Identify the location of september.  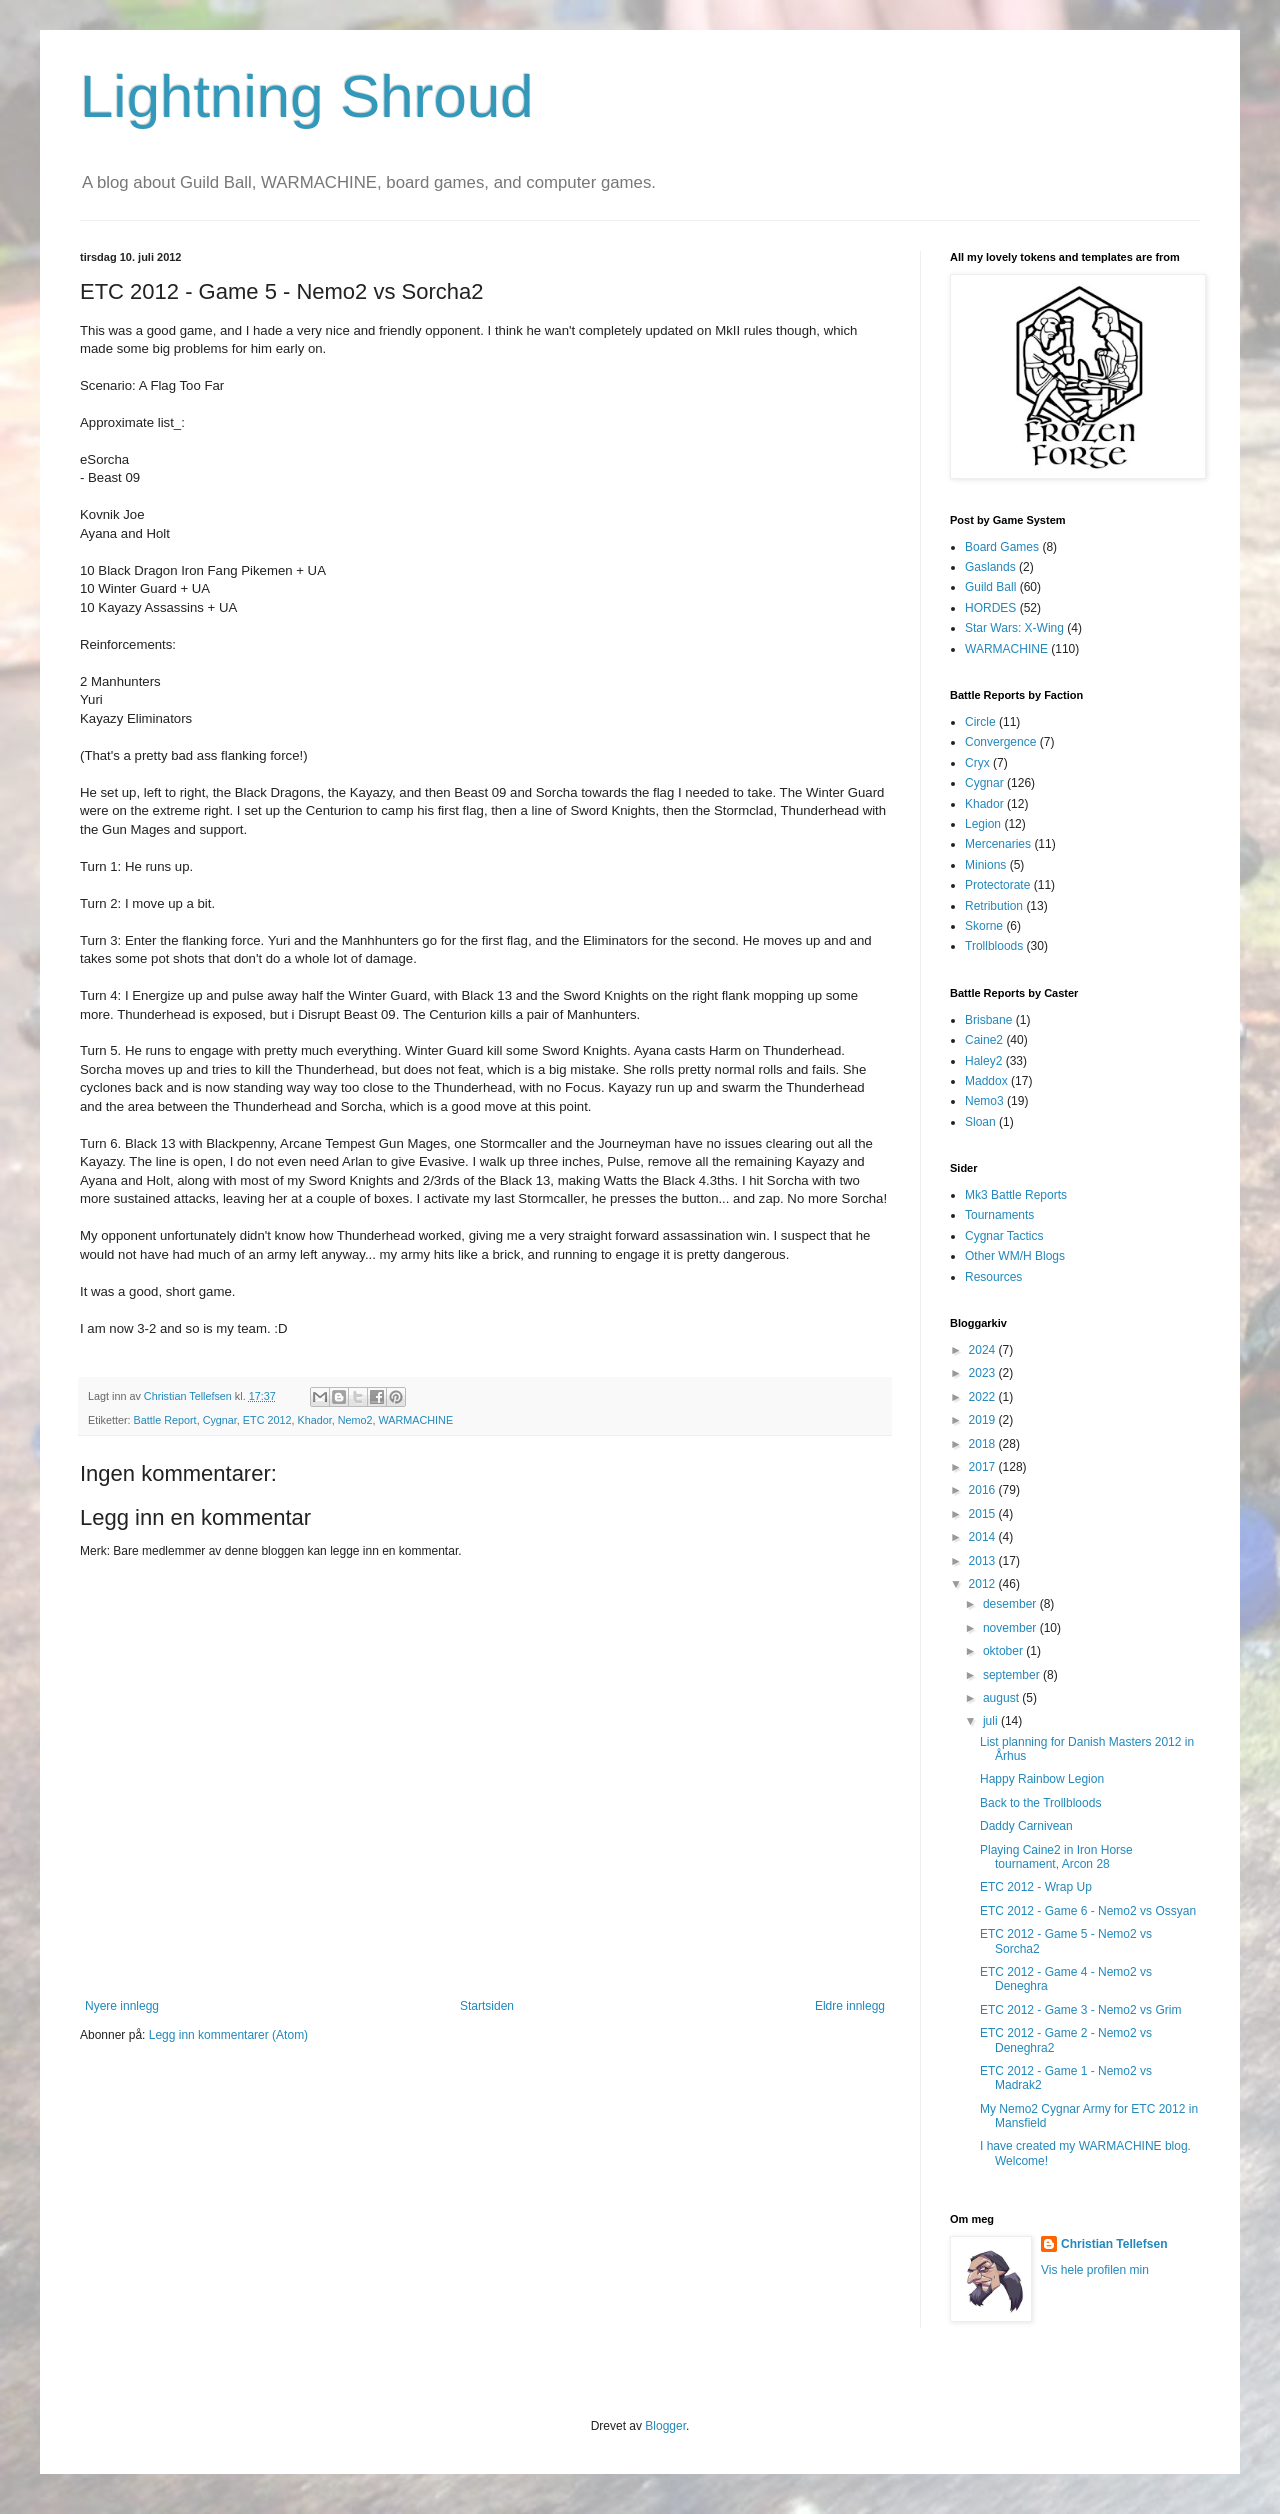
(1013, 1675).